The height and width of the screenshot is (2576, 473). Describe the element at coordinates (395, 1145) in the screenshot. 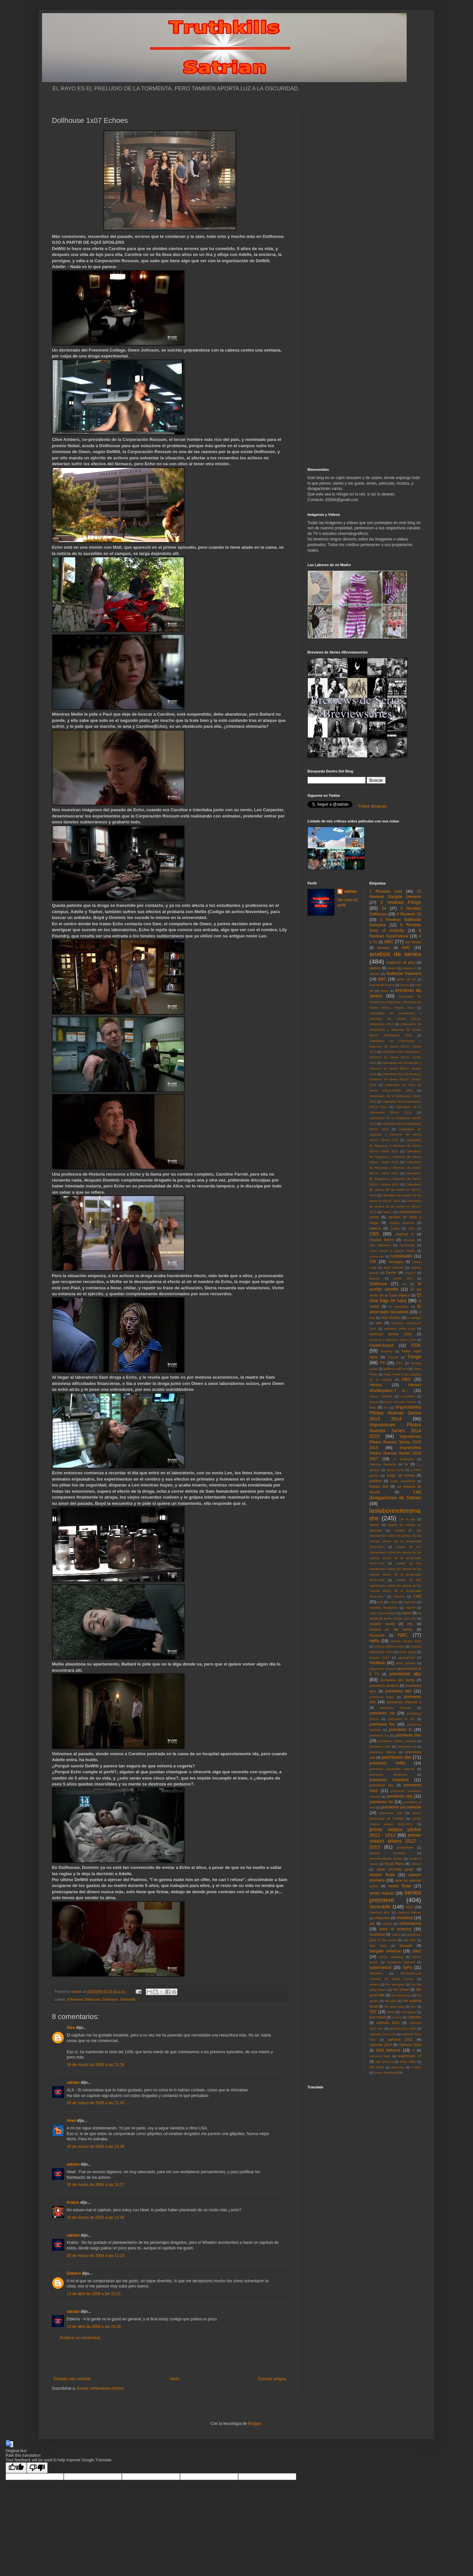

I see `Calendario de Regresos y Estrenos de Series EEUU: Otoño 2011` at that location.